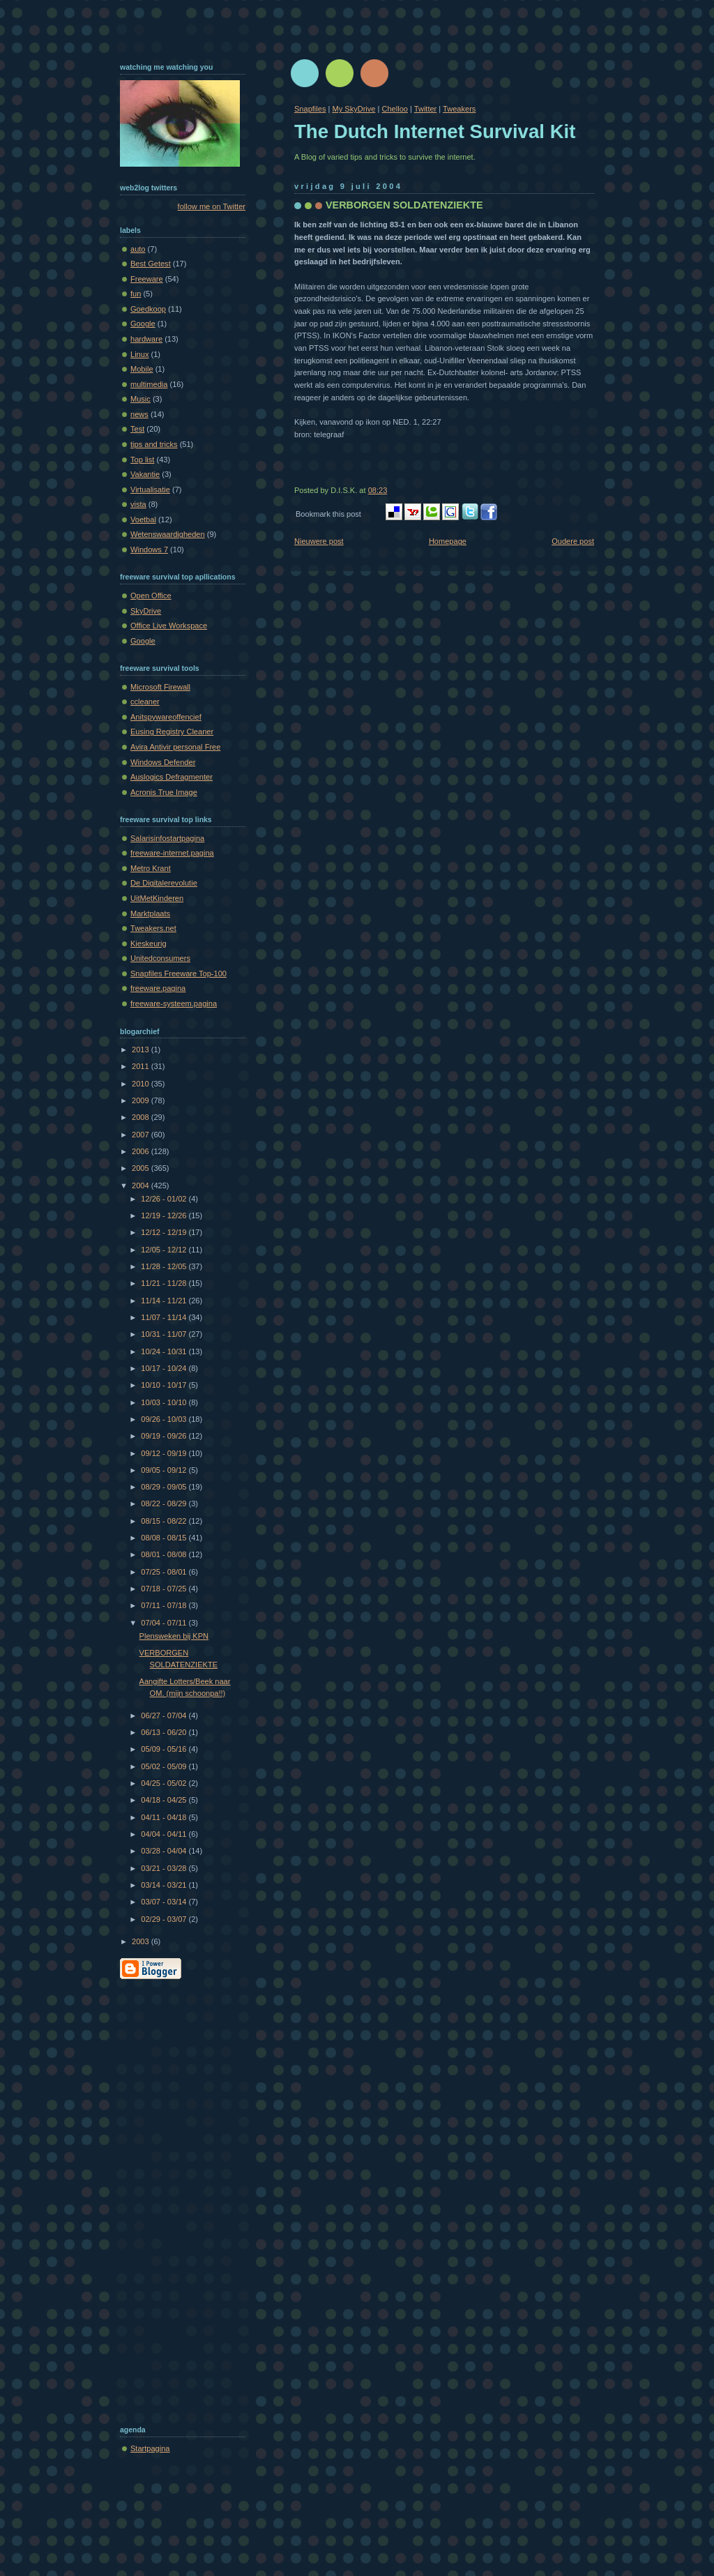 The height and width of the screenshot is (2576, 714). I want to click on 07/11 - 07/18, so click(164, 1605).